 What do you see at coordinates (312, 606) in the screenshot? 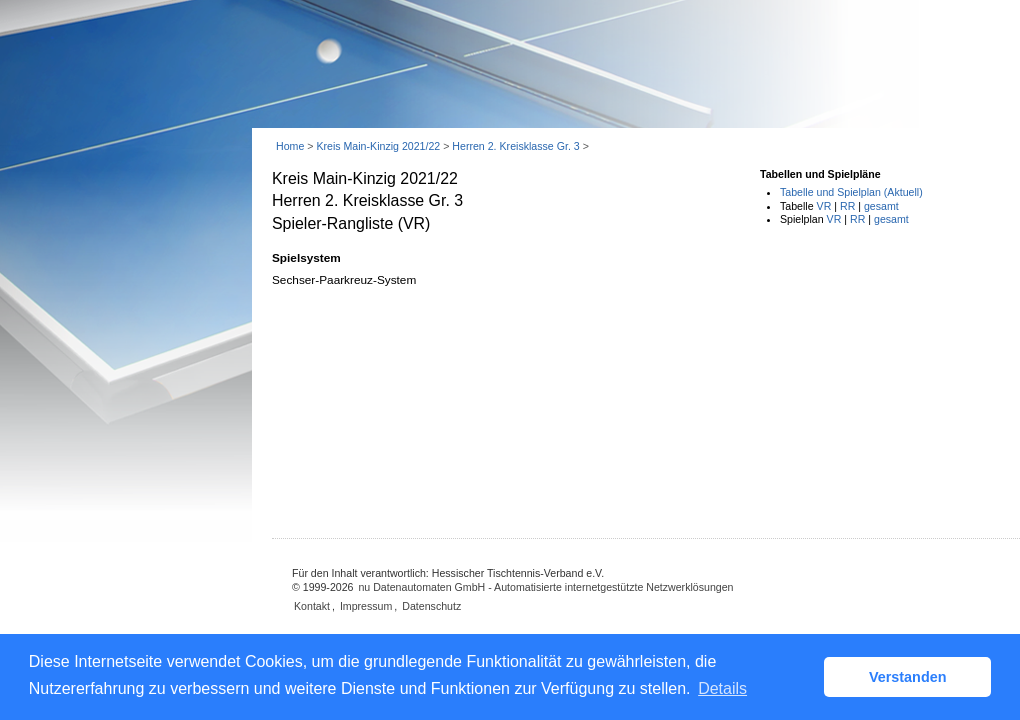
I see `Kontakt` at bounding box center [312, 606].